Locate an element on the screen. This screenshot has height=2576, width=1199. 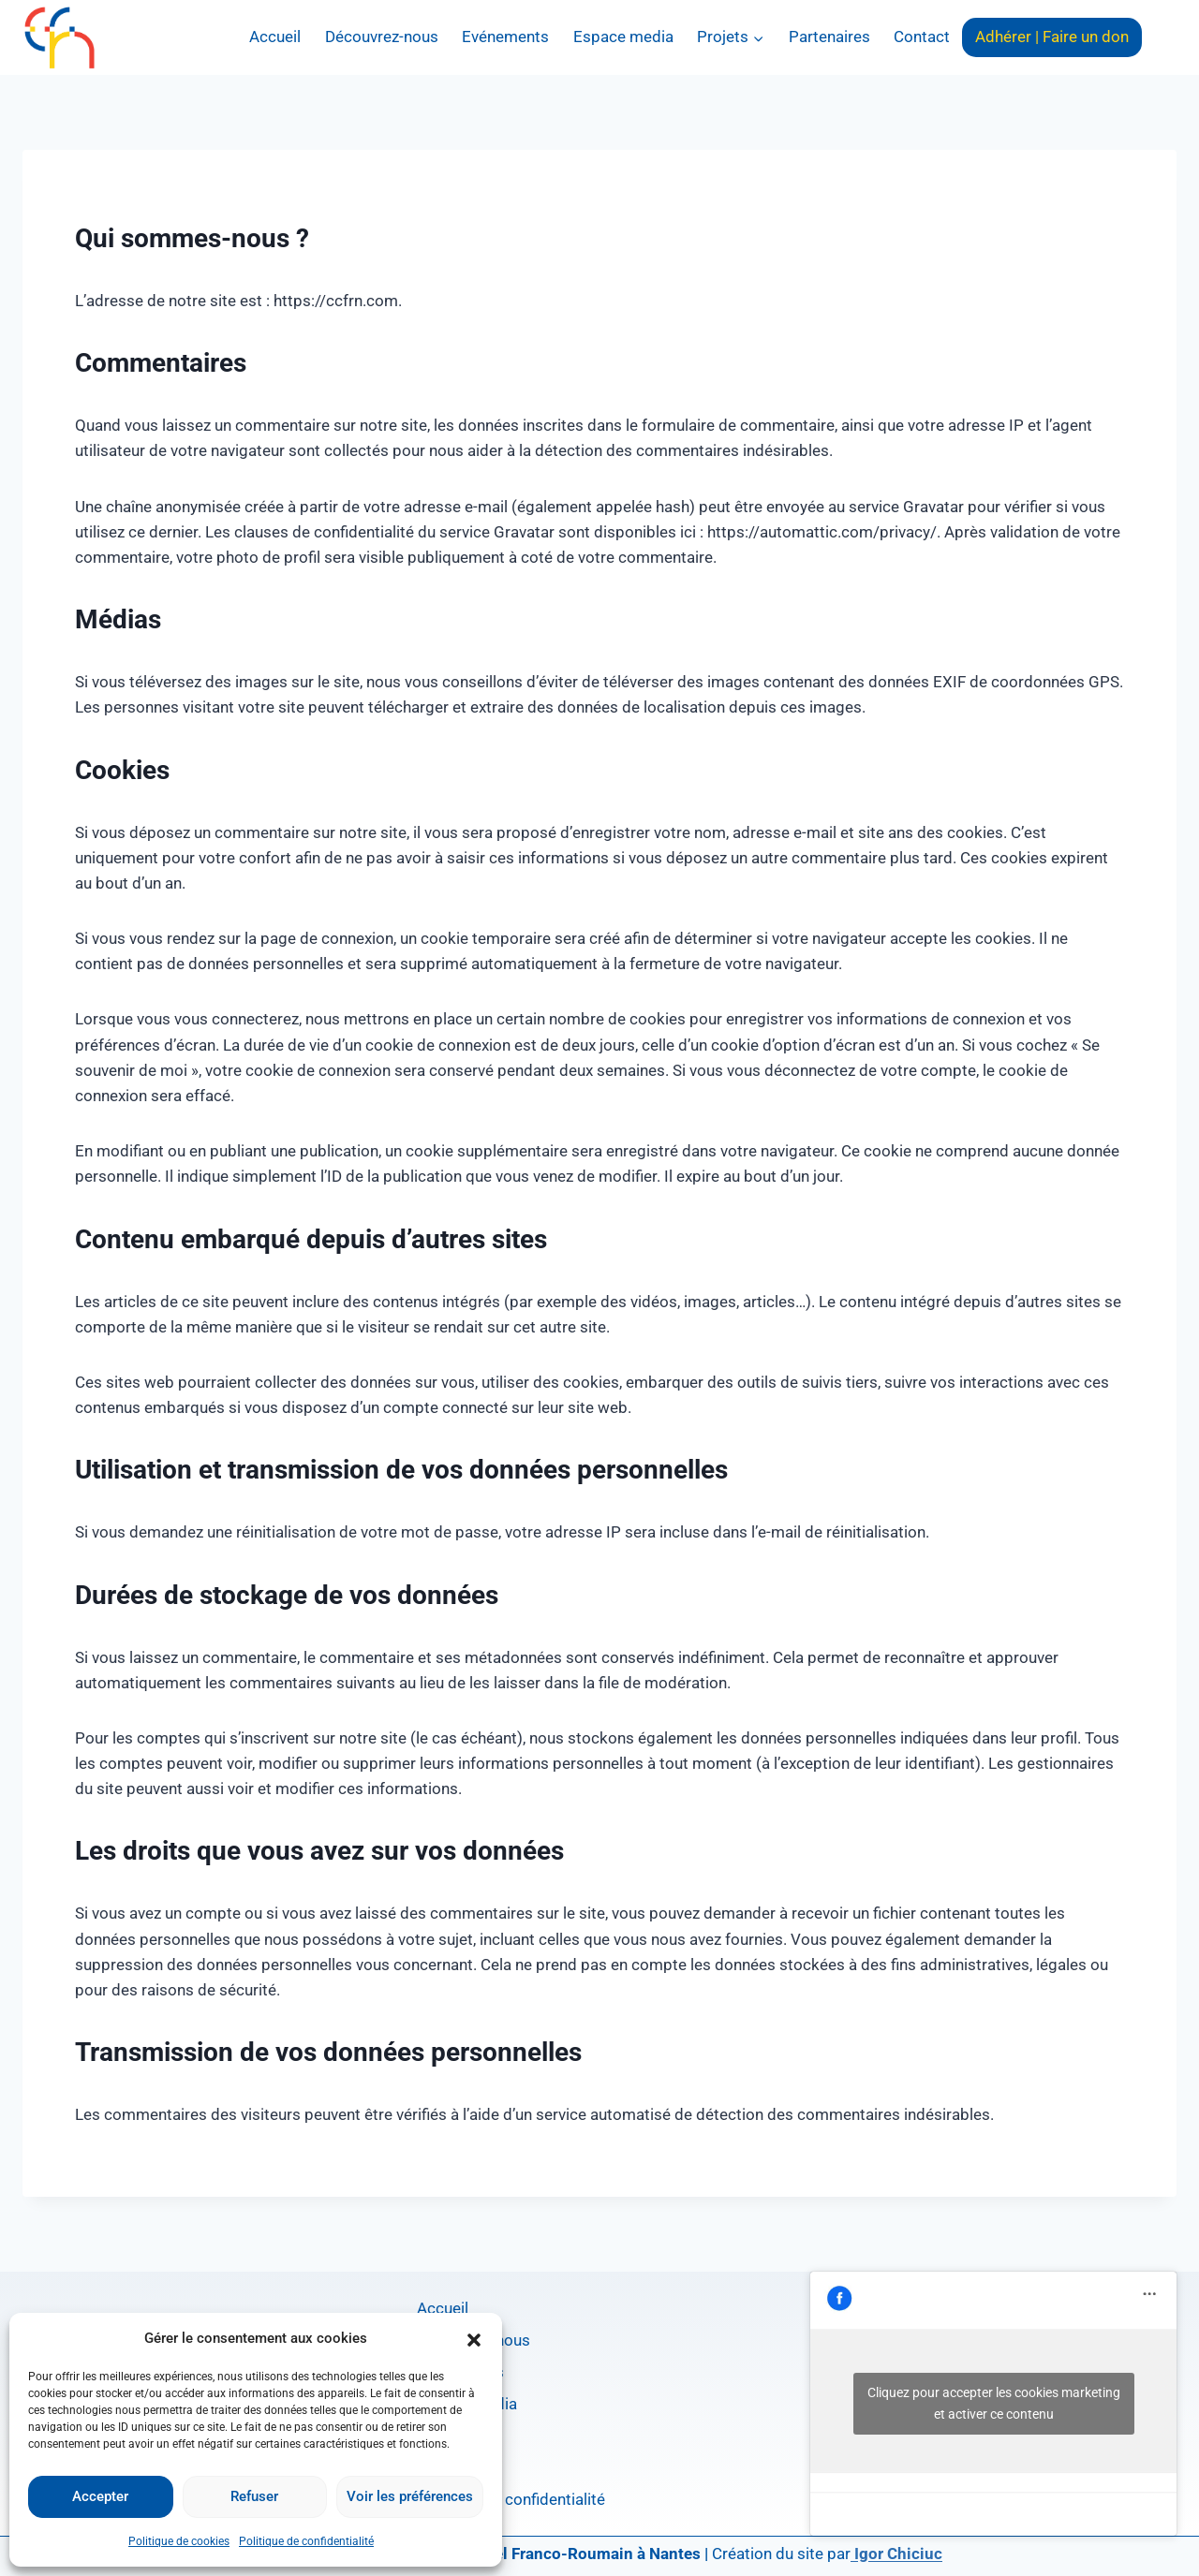
Découvrez-nous is located at coordinates (381, 36).